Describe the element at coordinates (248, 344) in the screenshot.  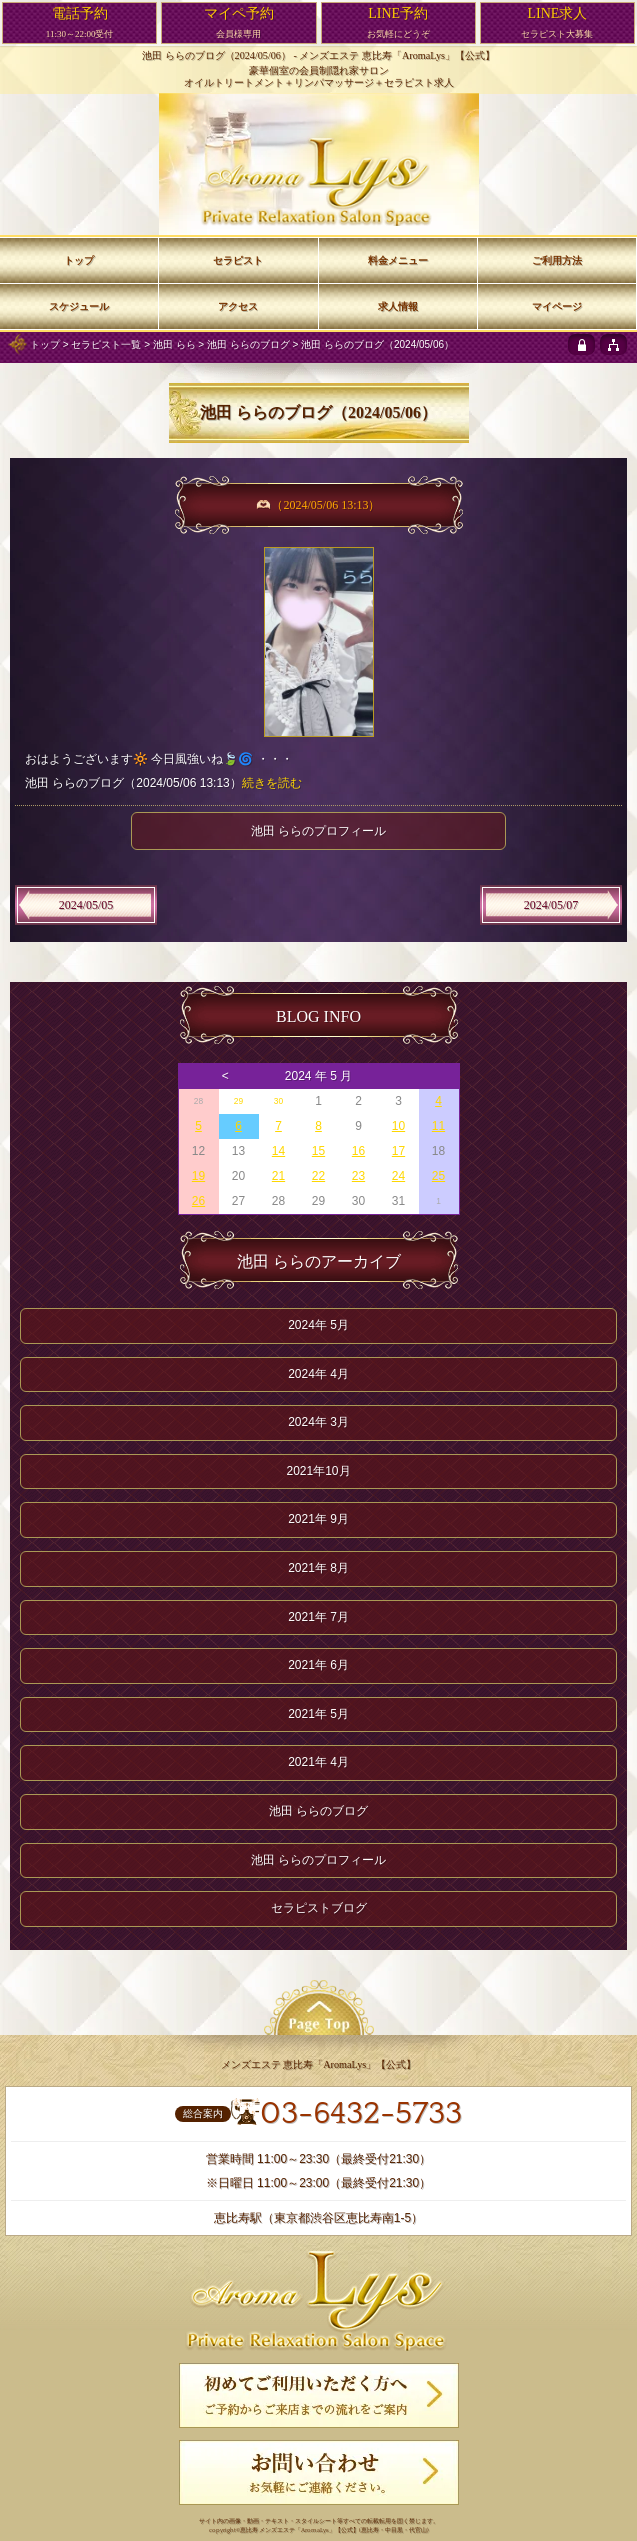
I see `池田 ららのブログ` at that location.